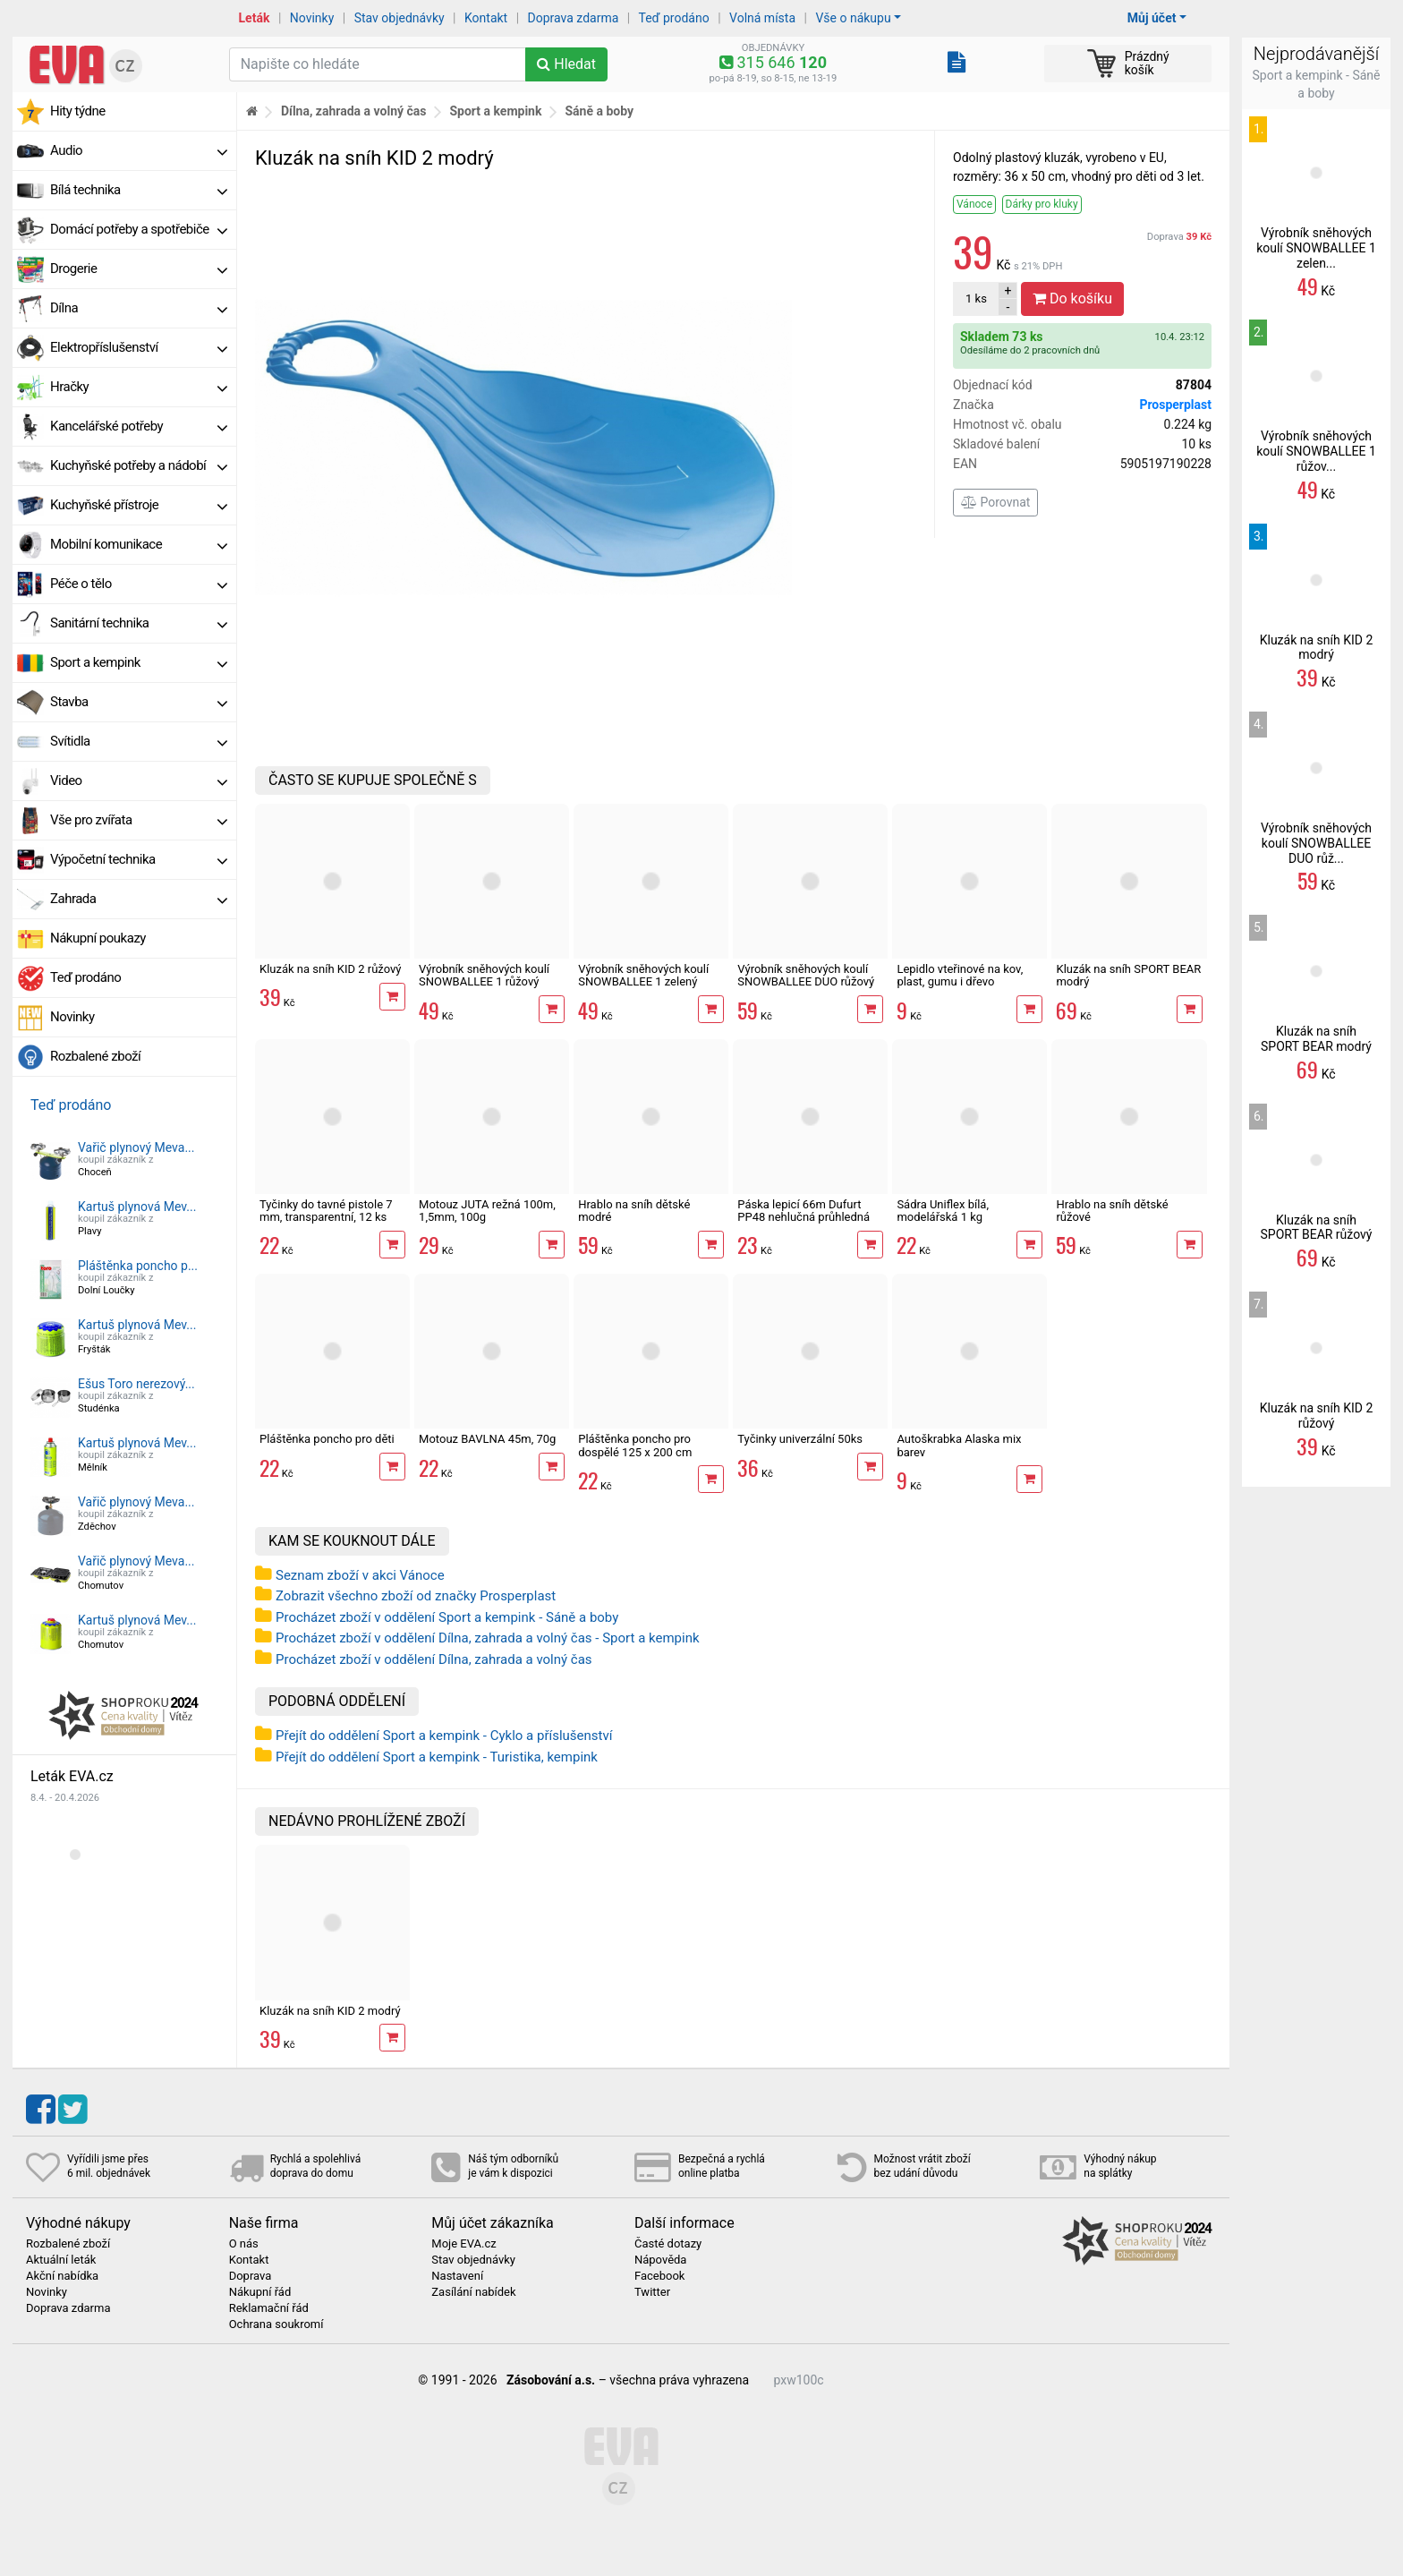  Describe the element at coordinates (330, 2010) in the screenshot. I see `Kluzák na sníh KID 2 modrý` at that location.